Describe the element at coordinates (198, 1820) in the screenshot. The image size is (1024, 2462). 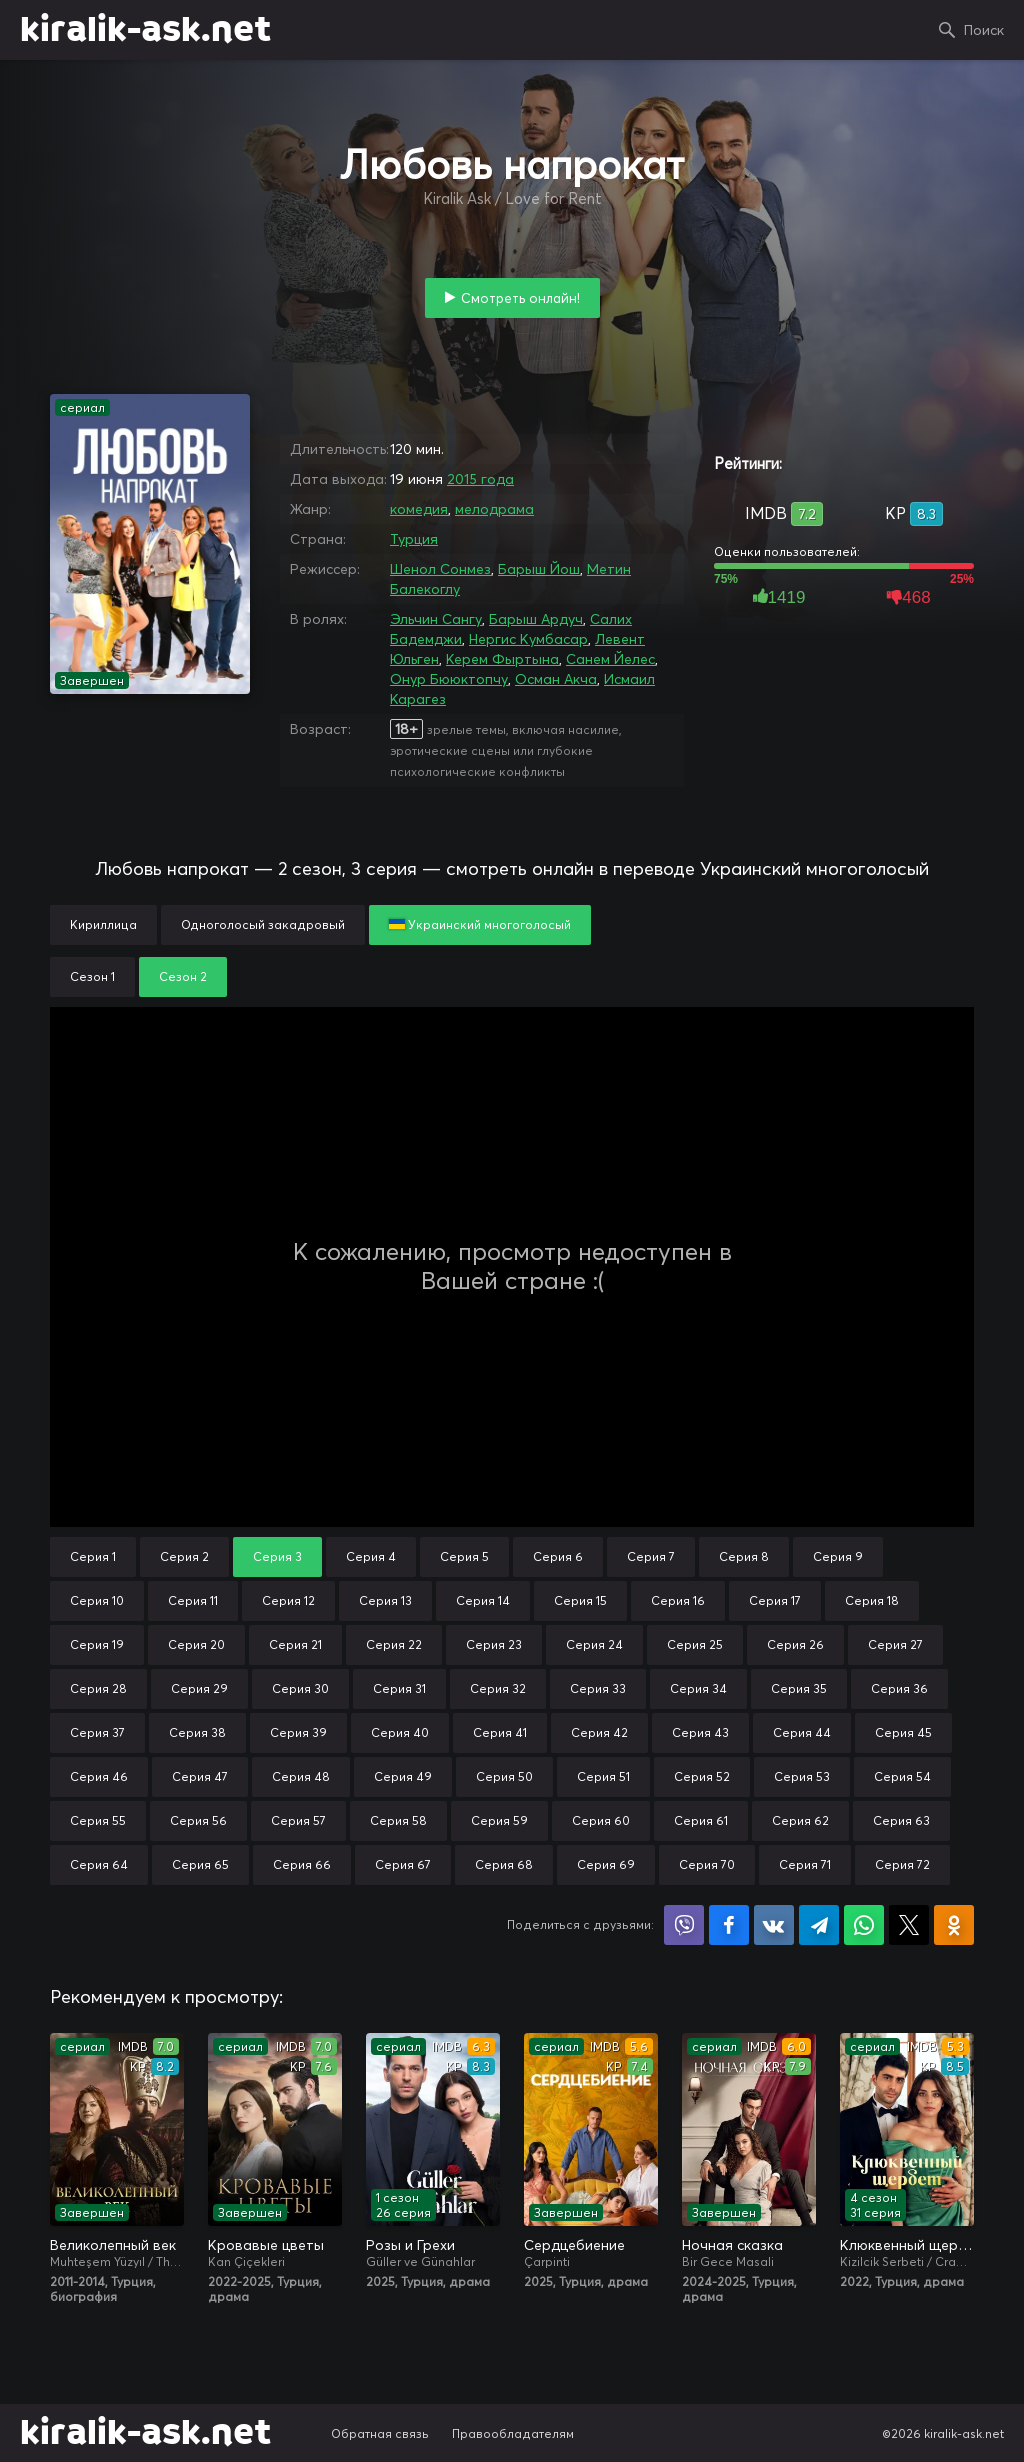
I see `Серия 56` at that location.